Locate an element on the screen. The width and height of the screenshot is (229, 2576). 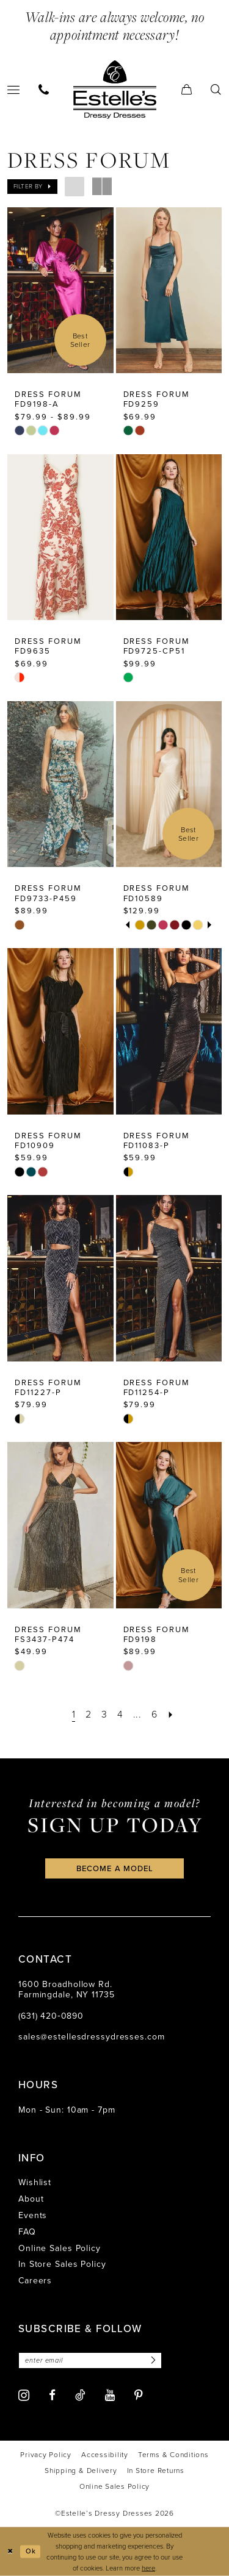
[Page 6] is located at coordinates (154, 1714).